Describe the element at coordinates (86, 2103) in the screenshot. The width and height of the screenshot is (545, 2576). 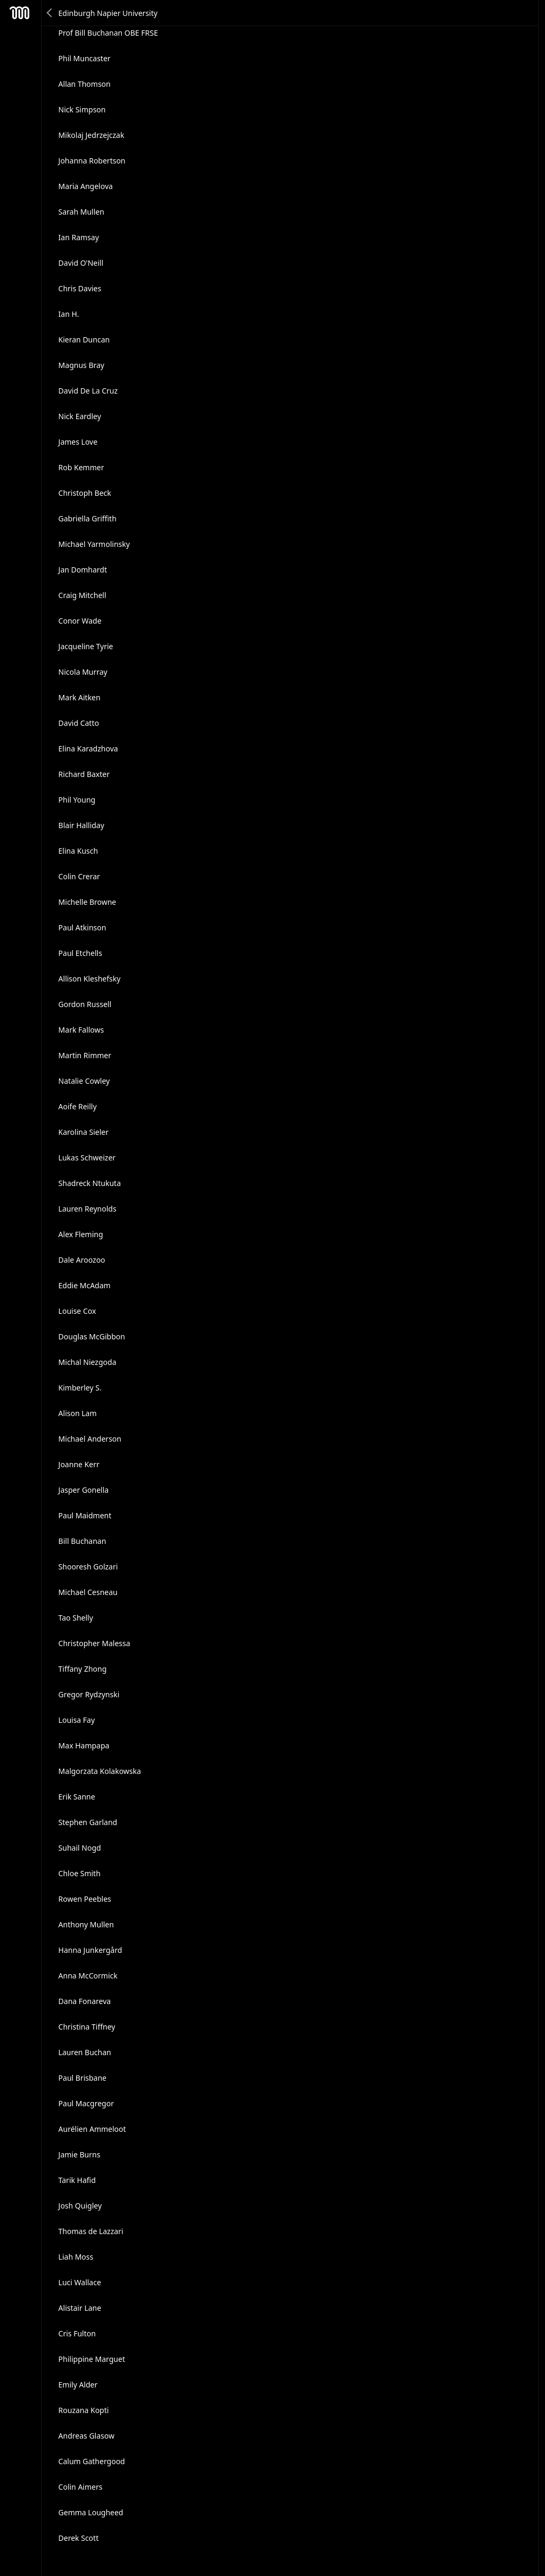
I see `Paul Macgregor` at that location.